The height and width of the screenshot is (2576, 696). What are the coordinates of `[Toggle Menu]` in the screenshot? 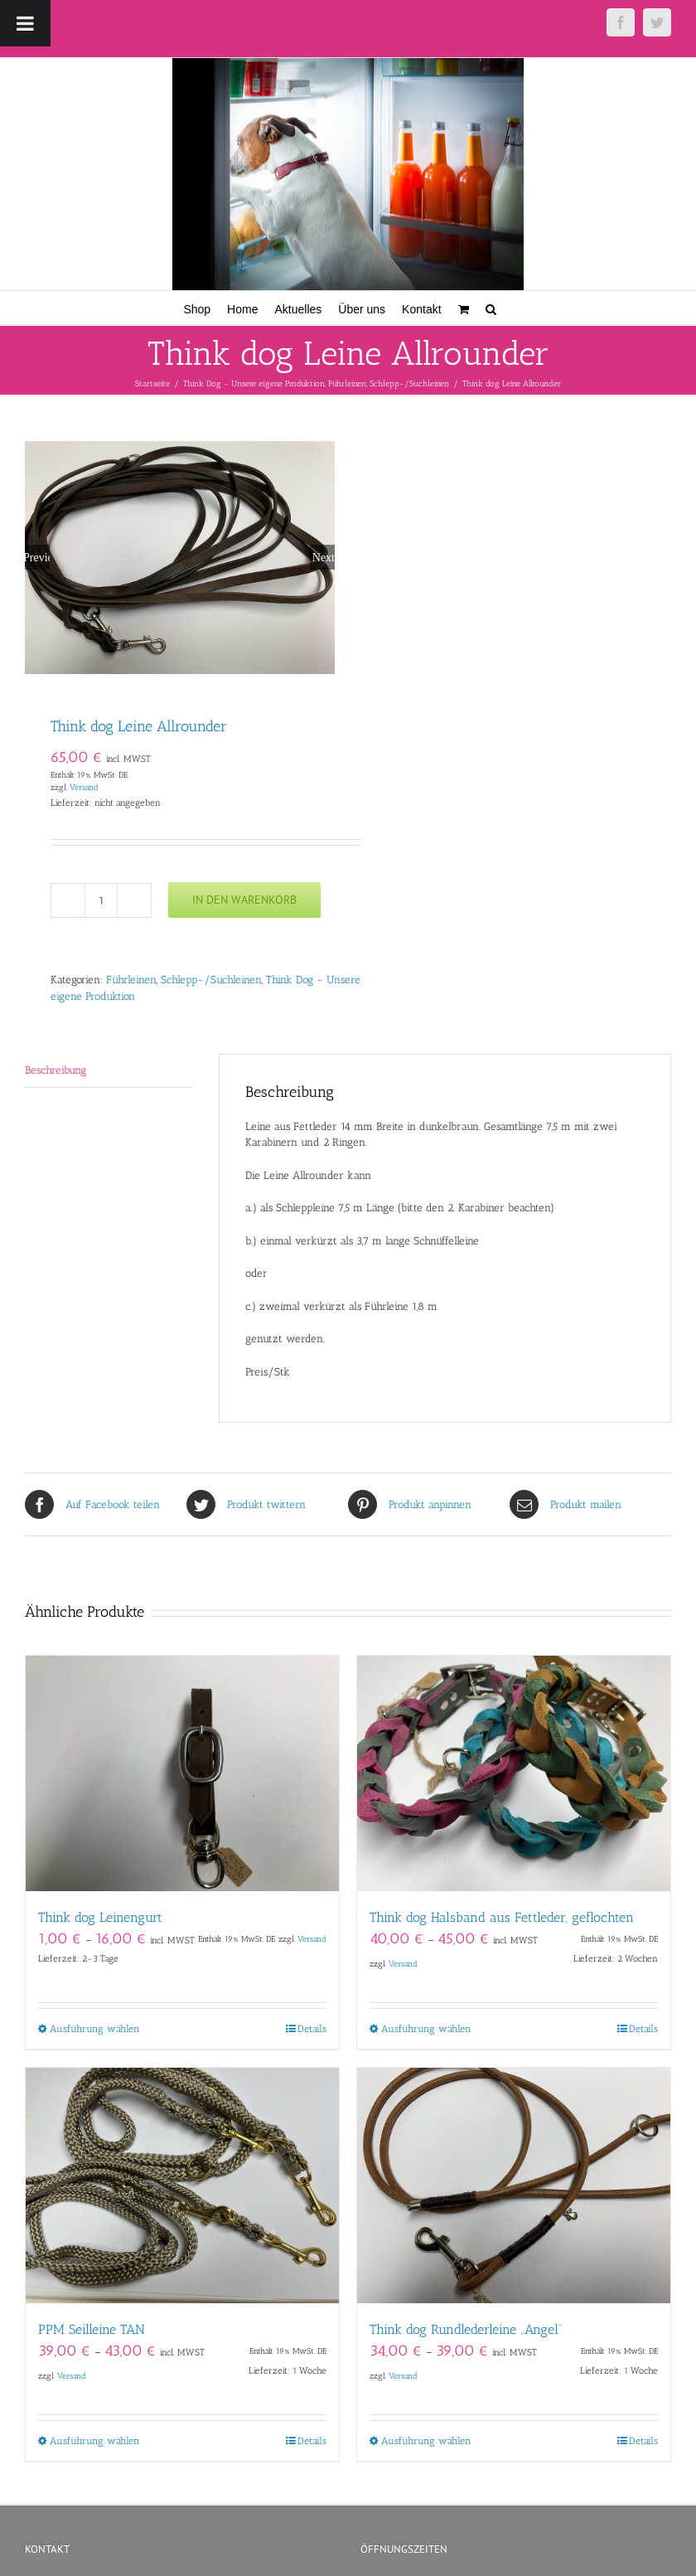 It's located at (25, 23).